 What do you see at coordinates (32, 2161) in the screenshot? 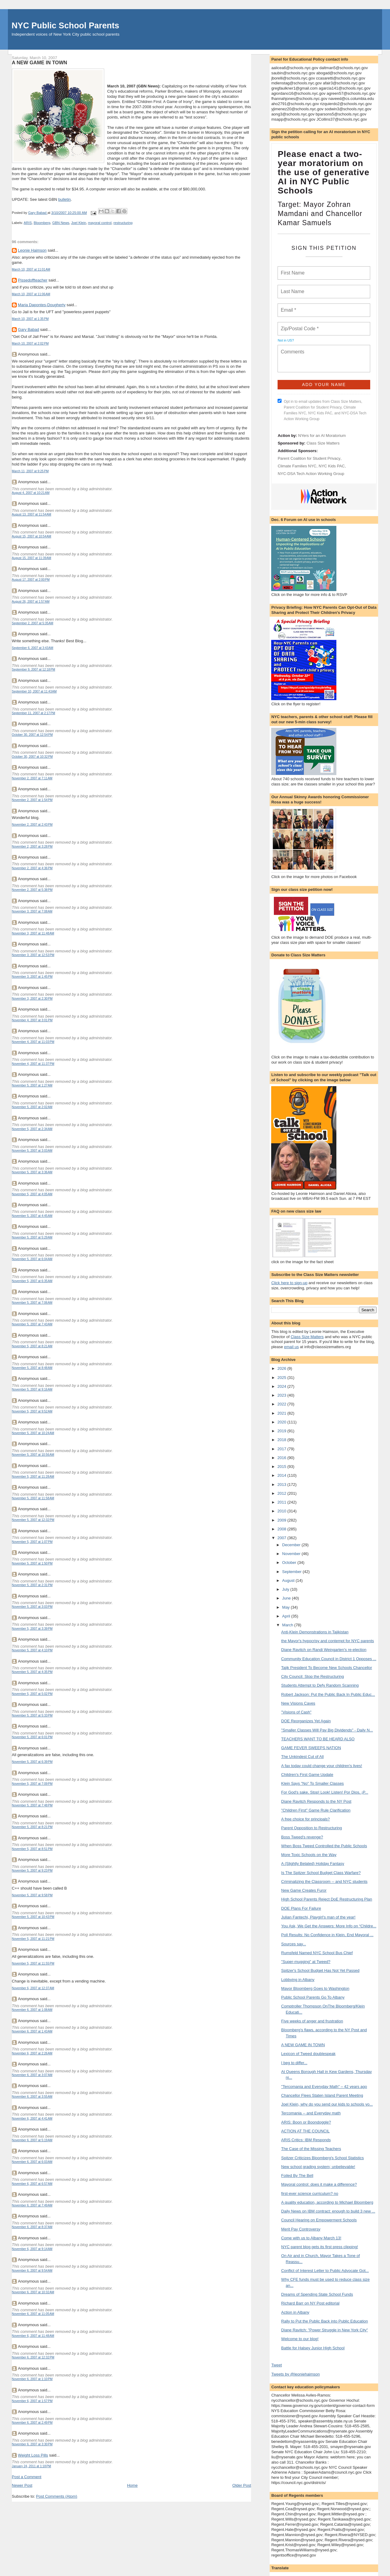
I see `November 6, 2007 at 6:03 AM` at bounding box center [32, 2161].